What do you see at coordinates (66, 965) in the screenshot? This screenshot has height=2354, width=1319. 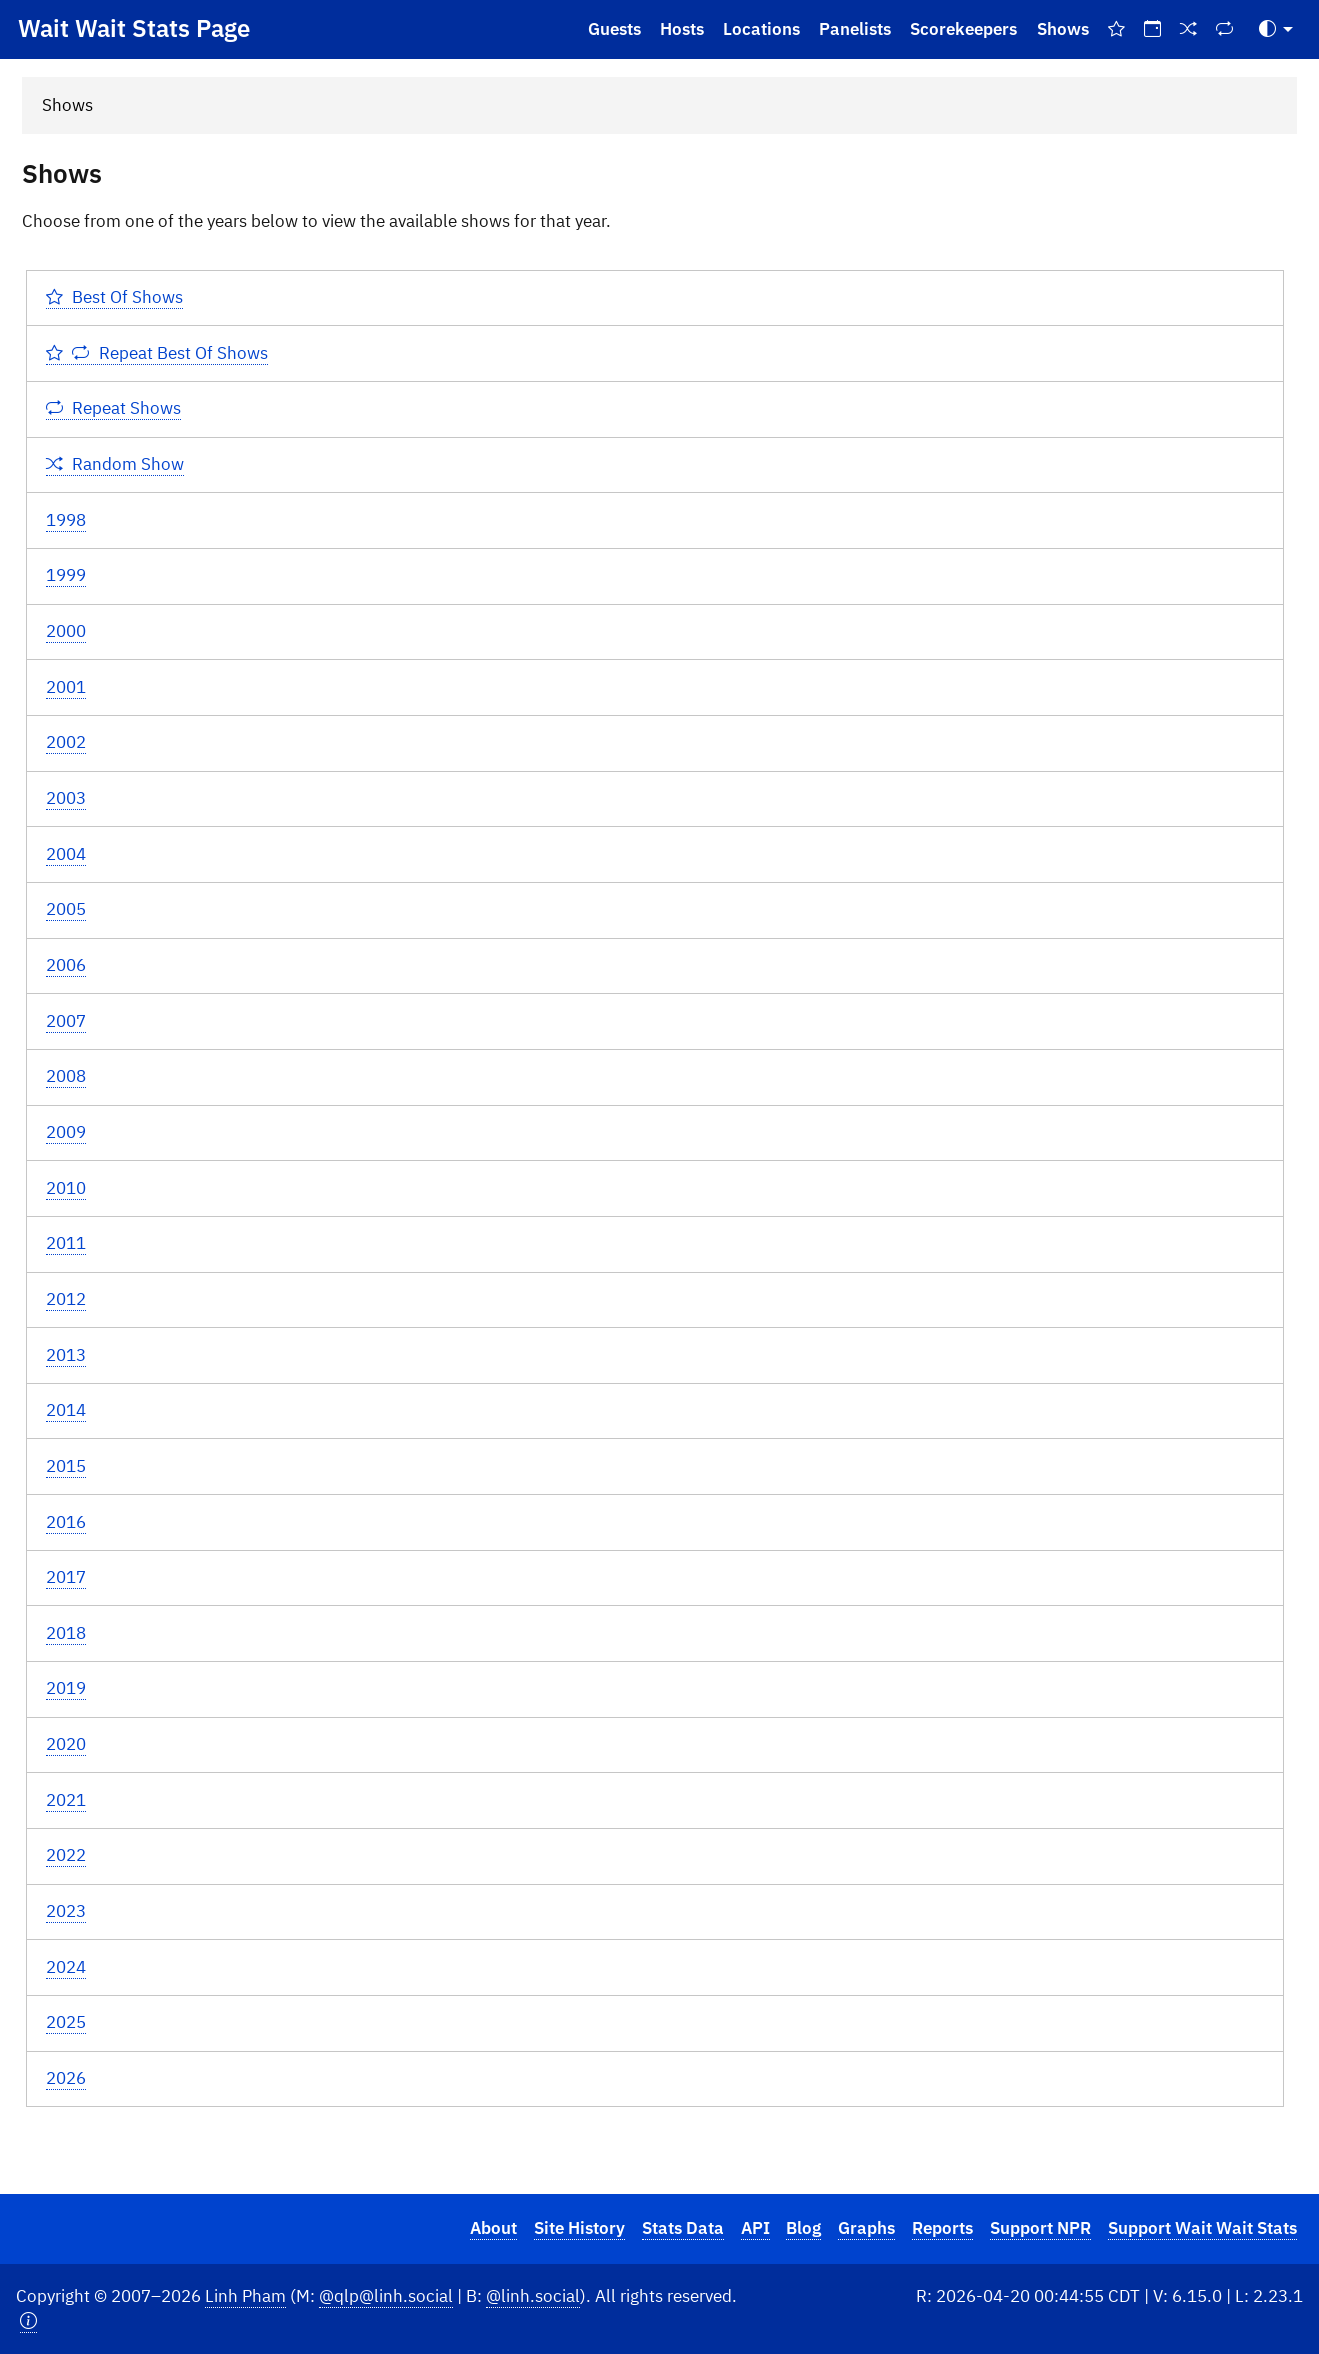 I see `2006` at bounding box center [66, 965].